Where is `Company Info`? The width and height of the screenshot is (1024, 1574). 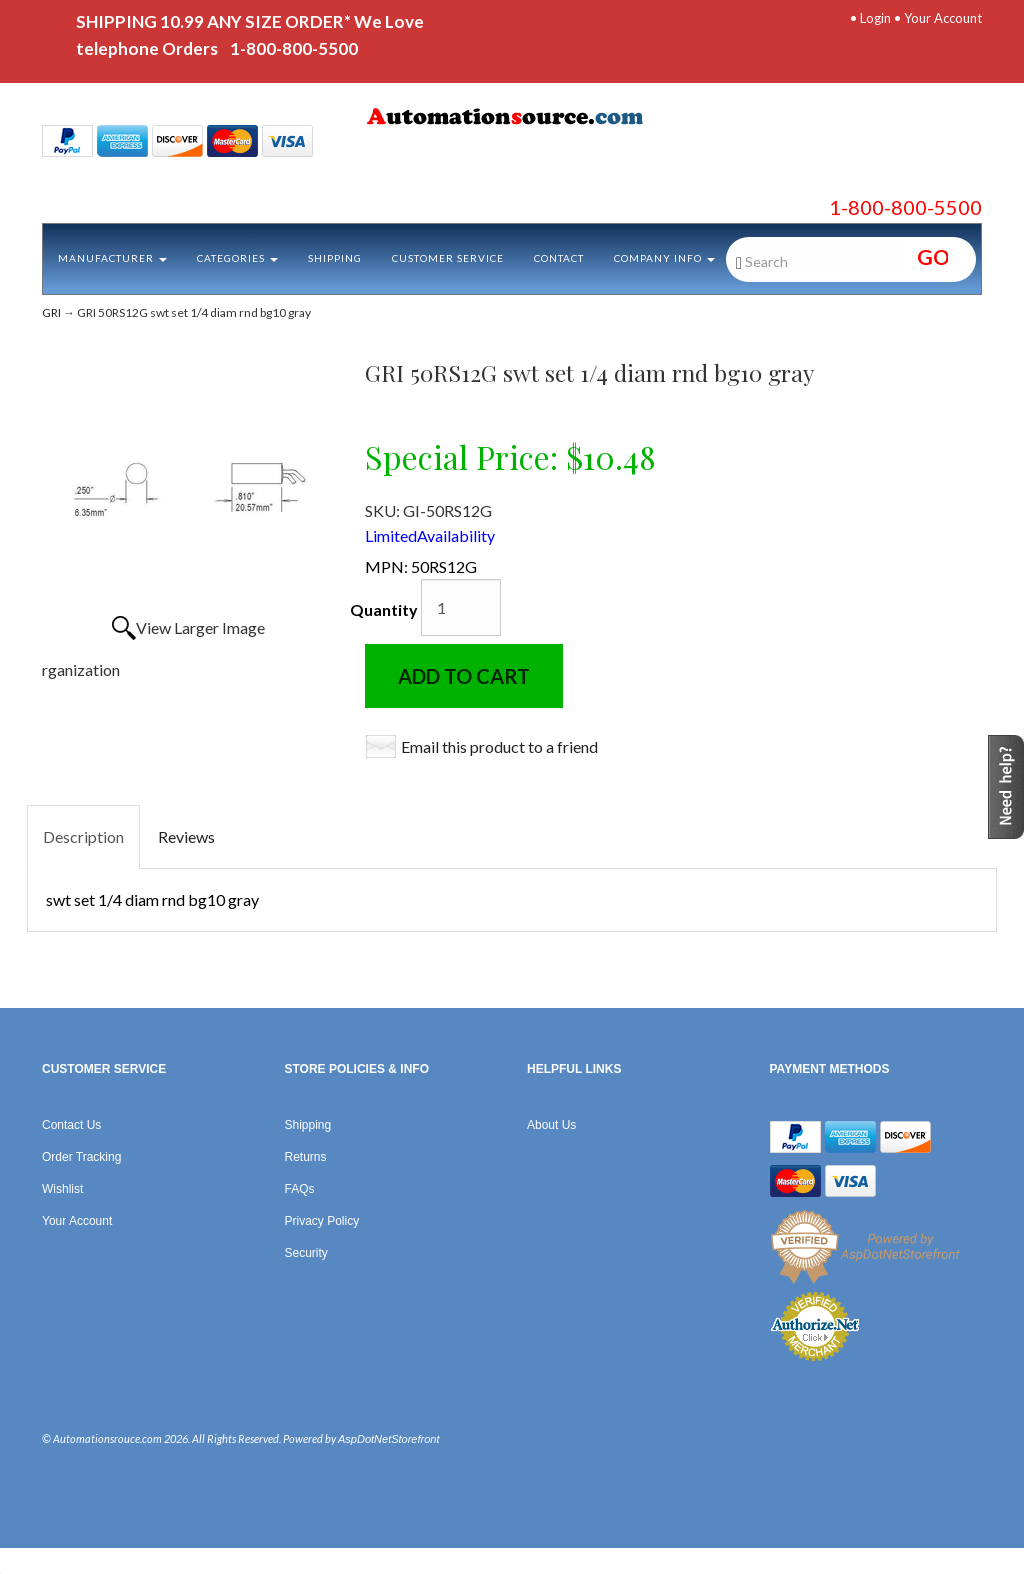 Company Info is located at coordinates (664, 258).